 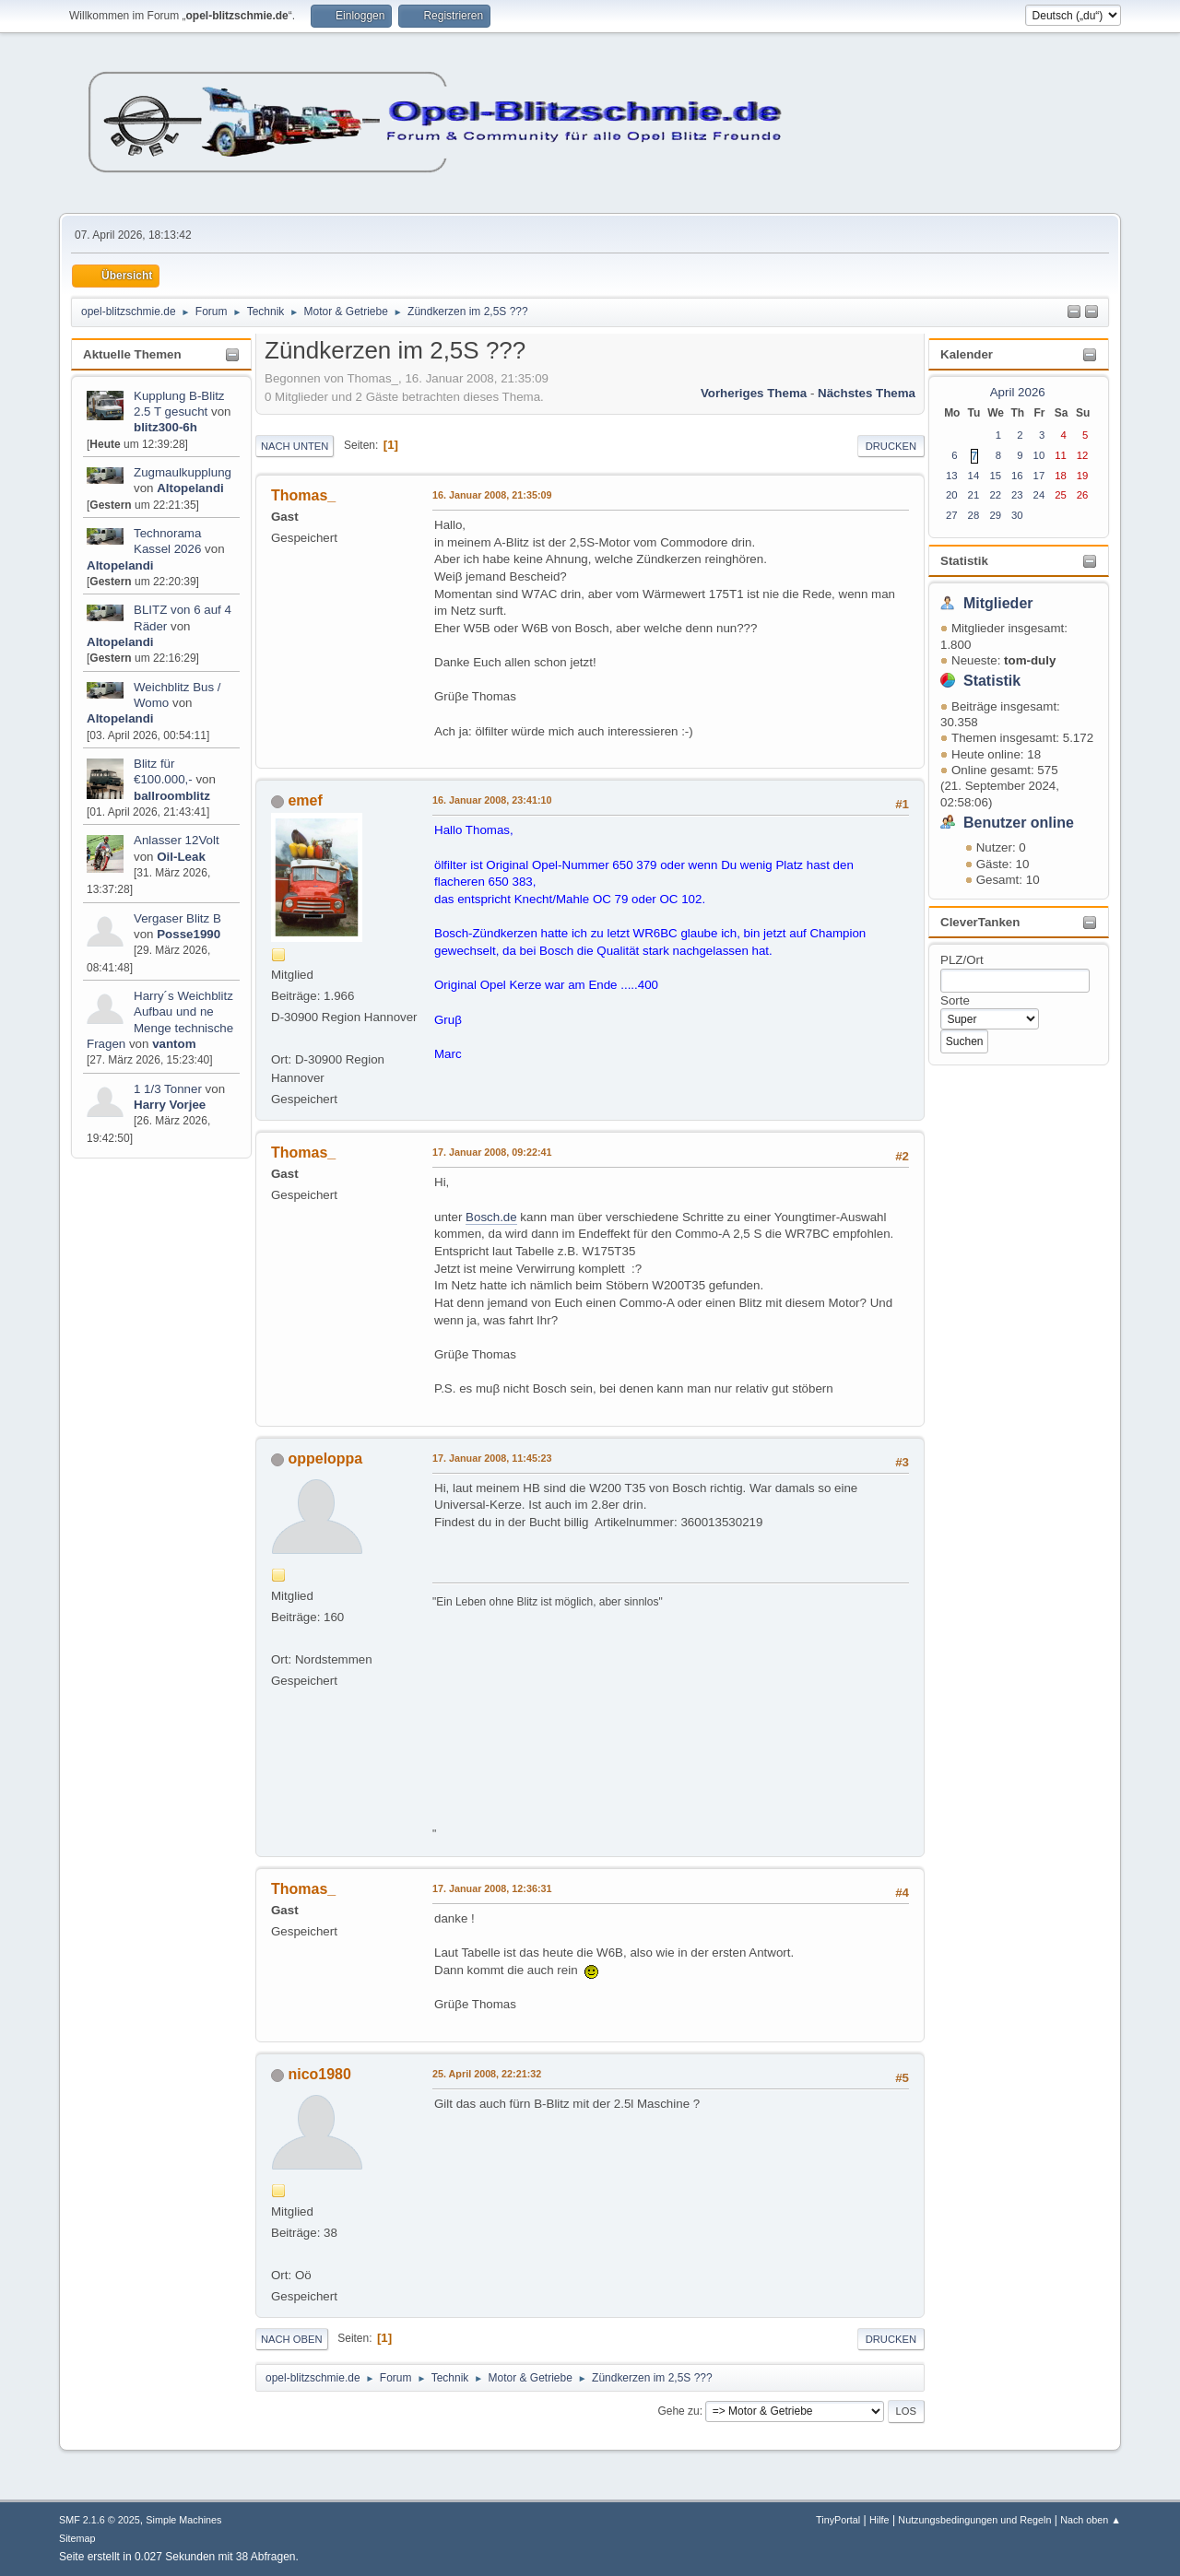 I want to click on TinyPortal, so click(x=838, y=2519).